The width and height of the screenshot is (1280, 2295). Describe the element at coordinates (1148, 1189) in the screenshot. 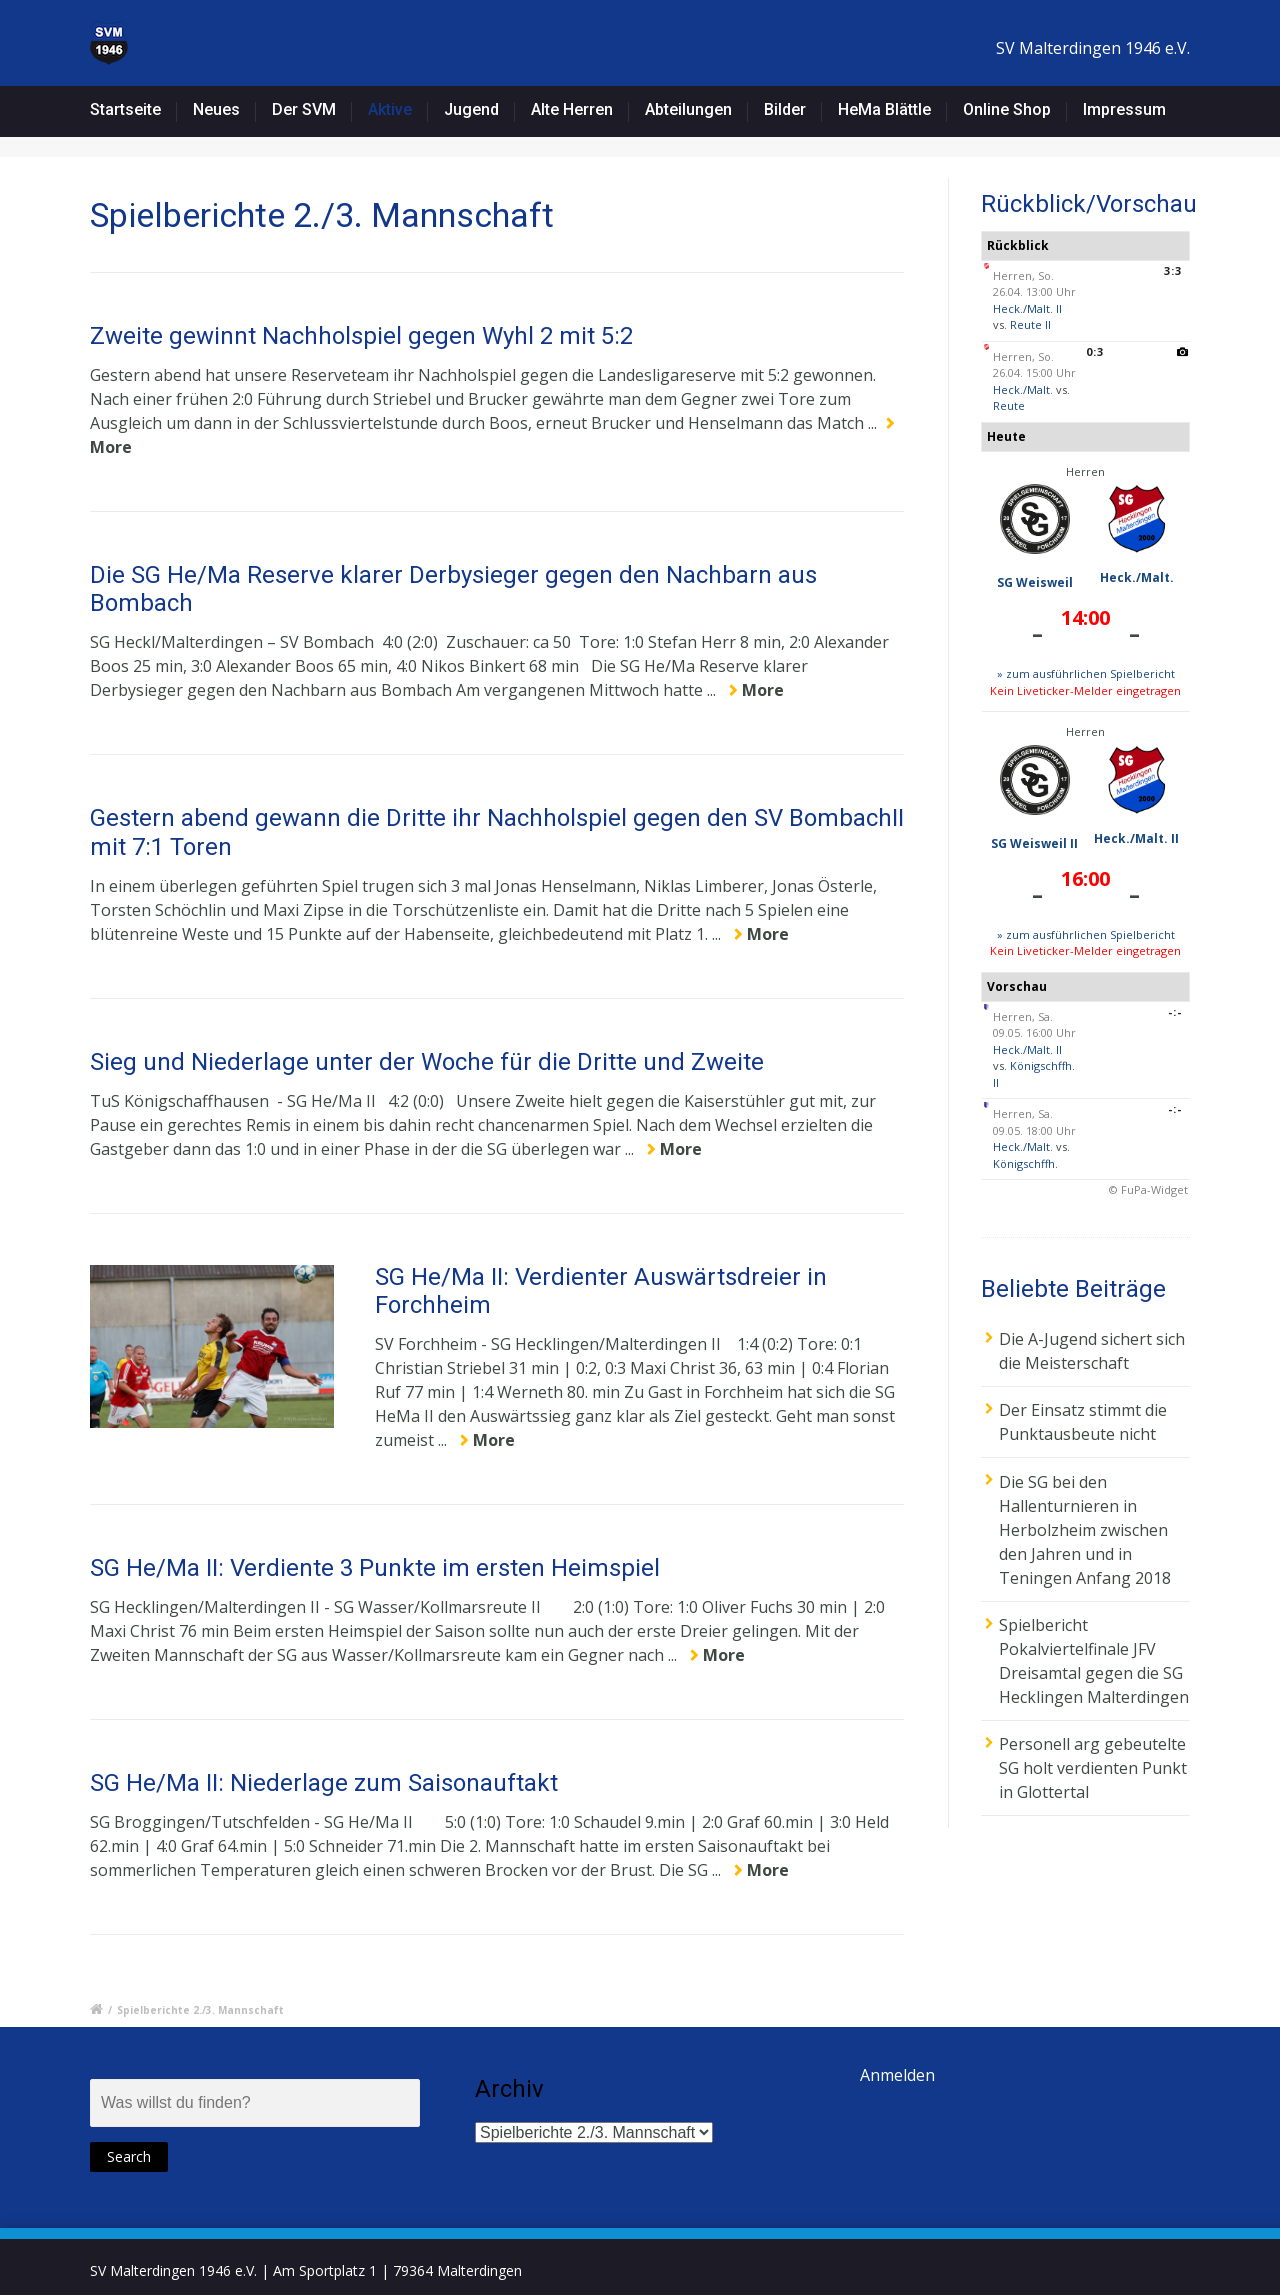

I see `© FuPa-Widget` at that location.